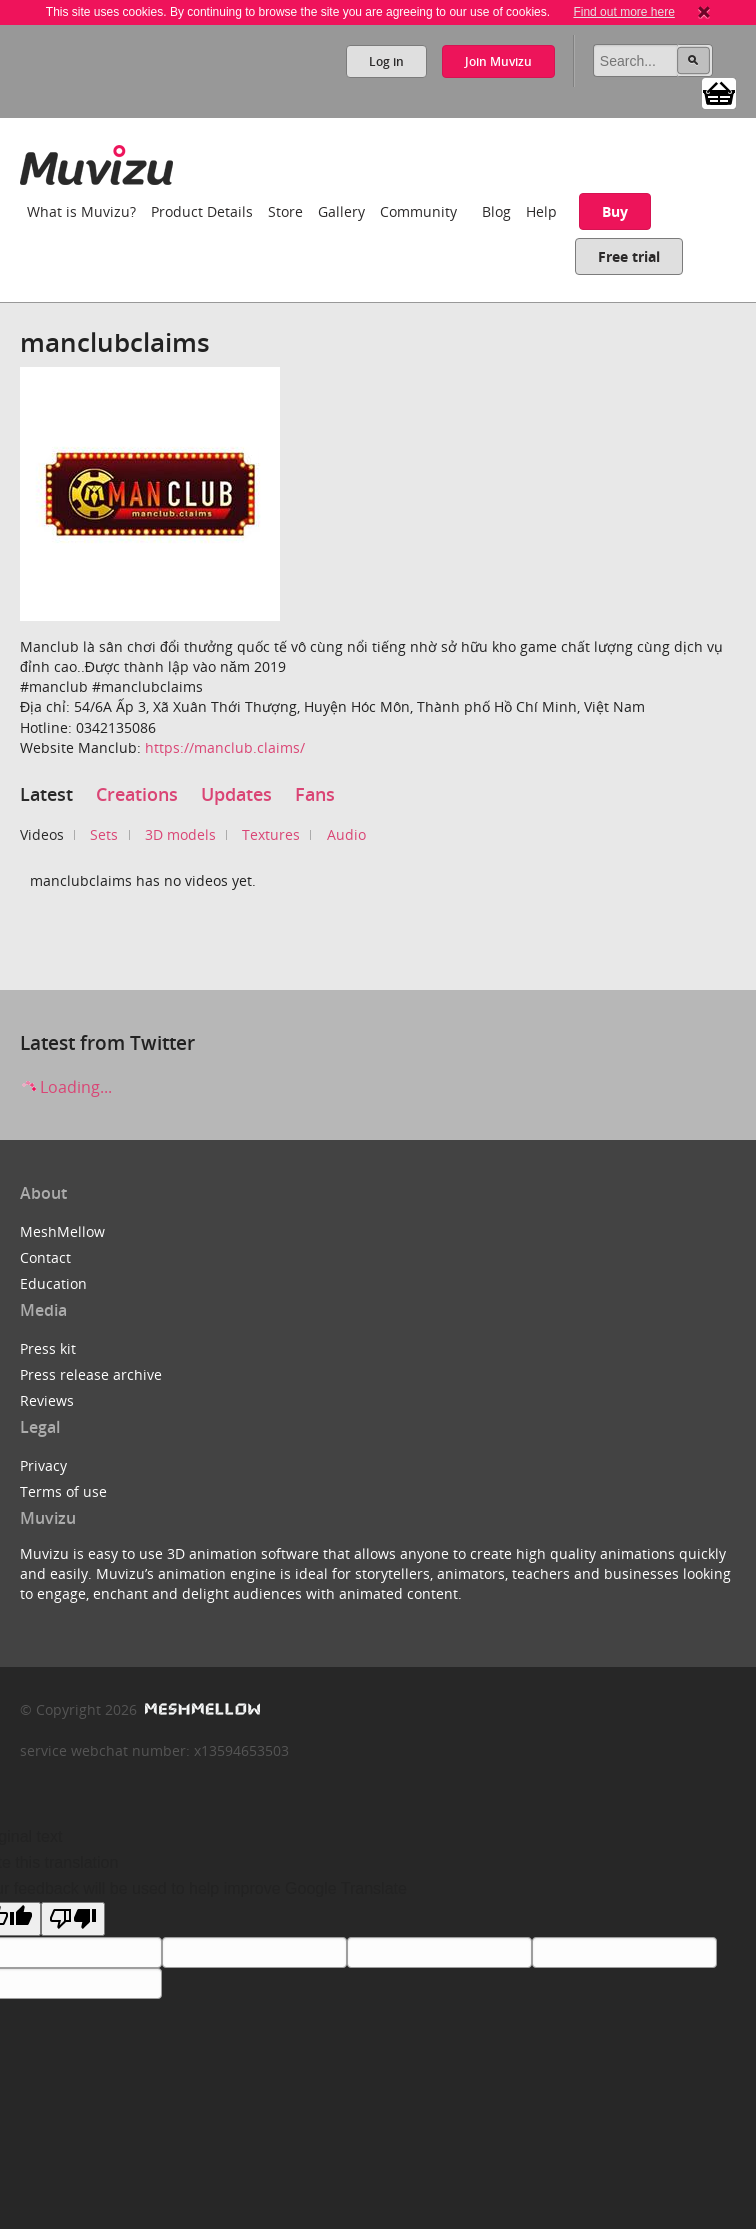 The height and width of the screenshot is (2229, 756). I want to click on Join, so click(498, 61).